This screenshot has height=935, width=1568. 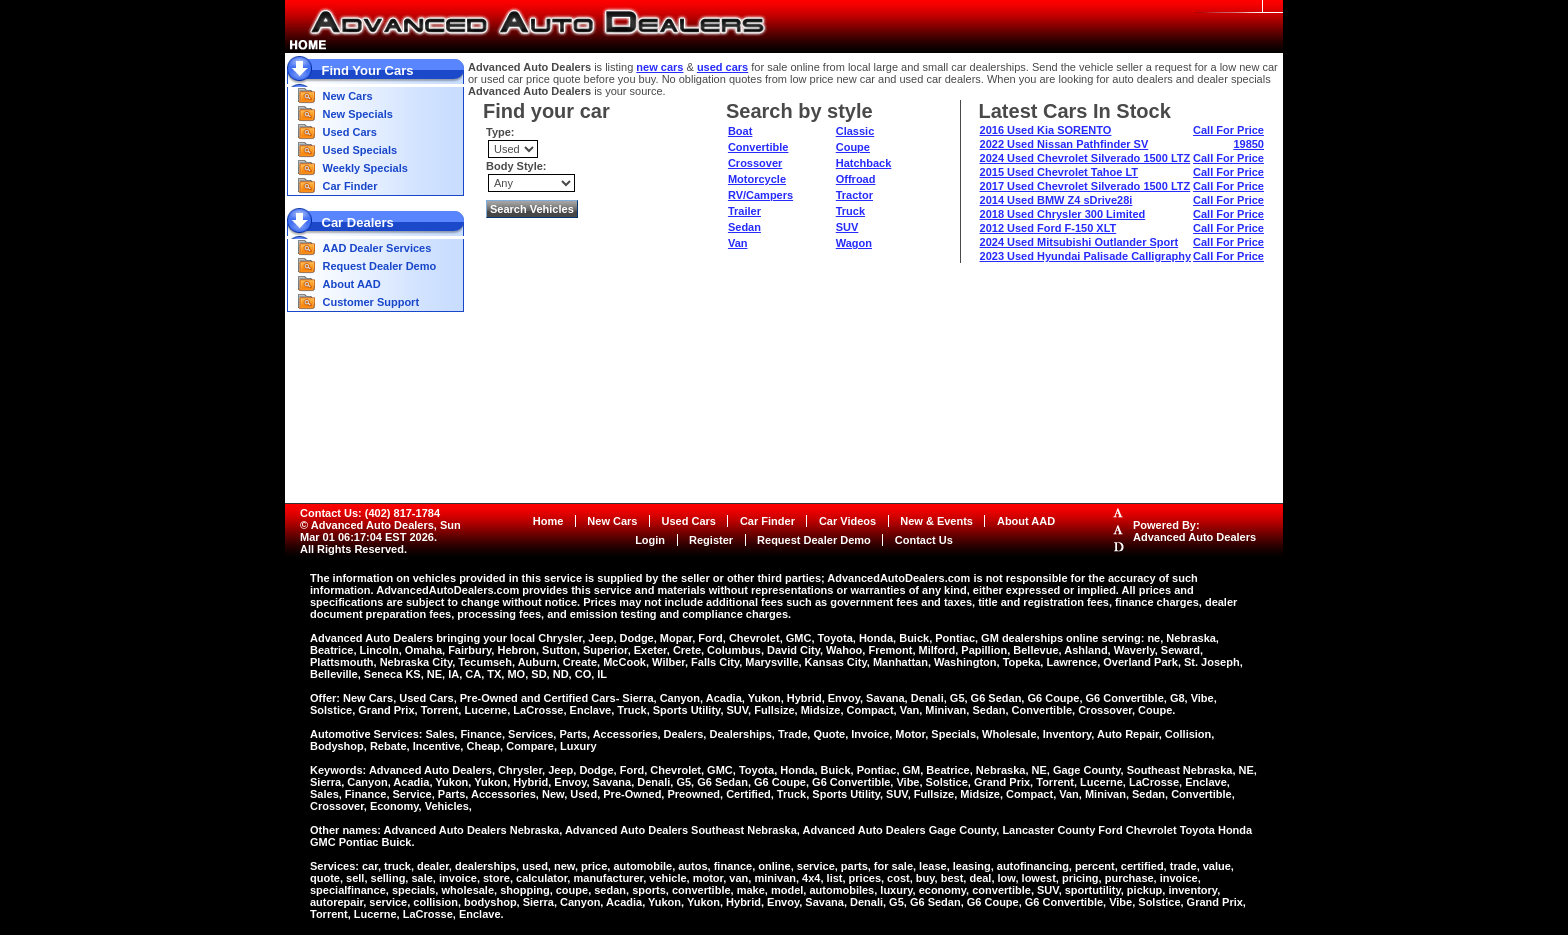 I want to click on Contact Us, so click(x=924, y=540).